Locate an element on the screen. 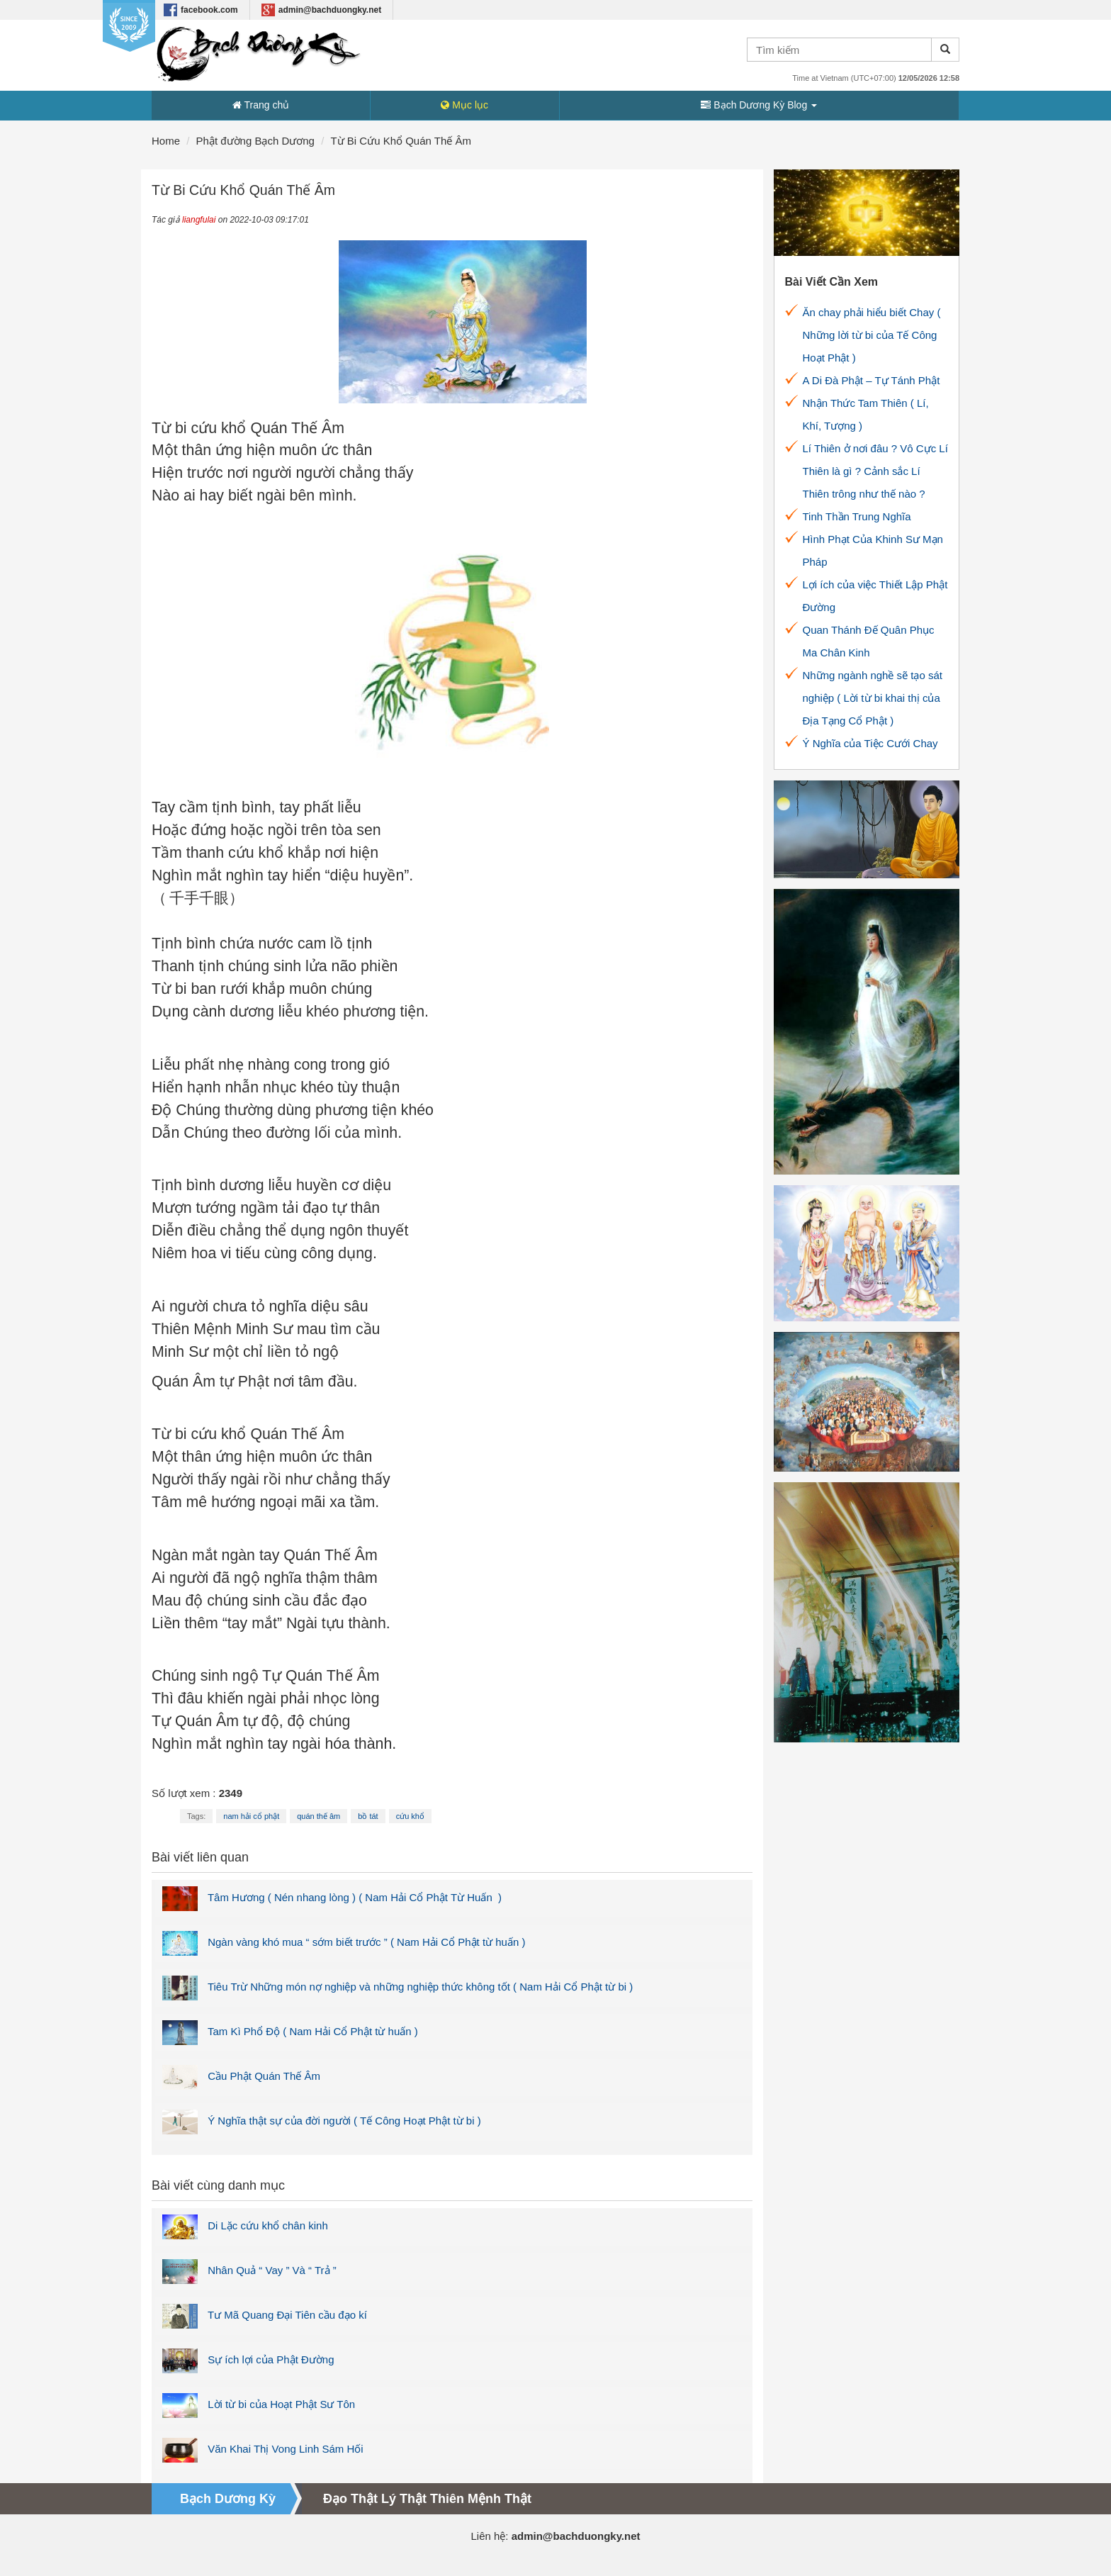 Image resolution: width=1111 pixels, height=2576 pixels. Mục lục is located at coordinates (464, 105).